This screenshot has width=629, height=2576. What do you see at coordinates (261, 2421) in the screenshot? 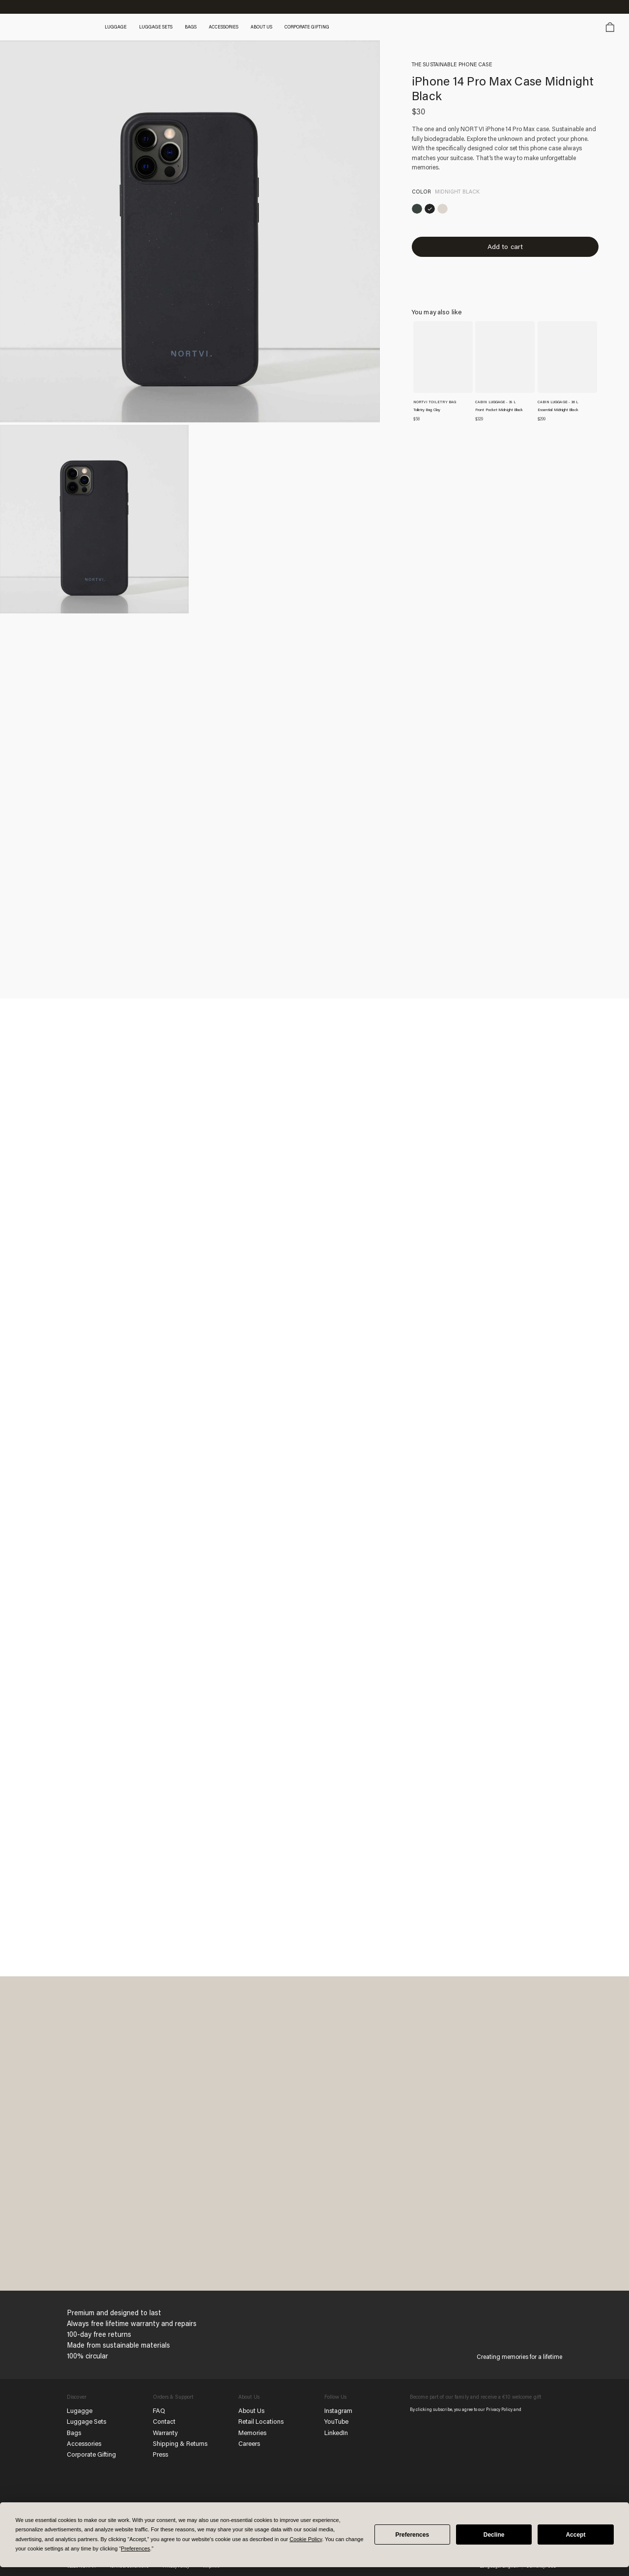
I see `Retail Locations` at bounding box center [261, 2421].